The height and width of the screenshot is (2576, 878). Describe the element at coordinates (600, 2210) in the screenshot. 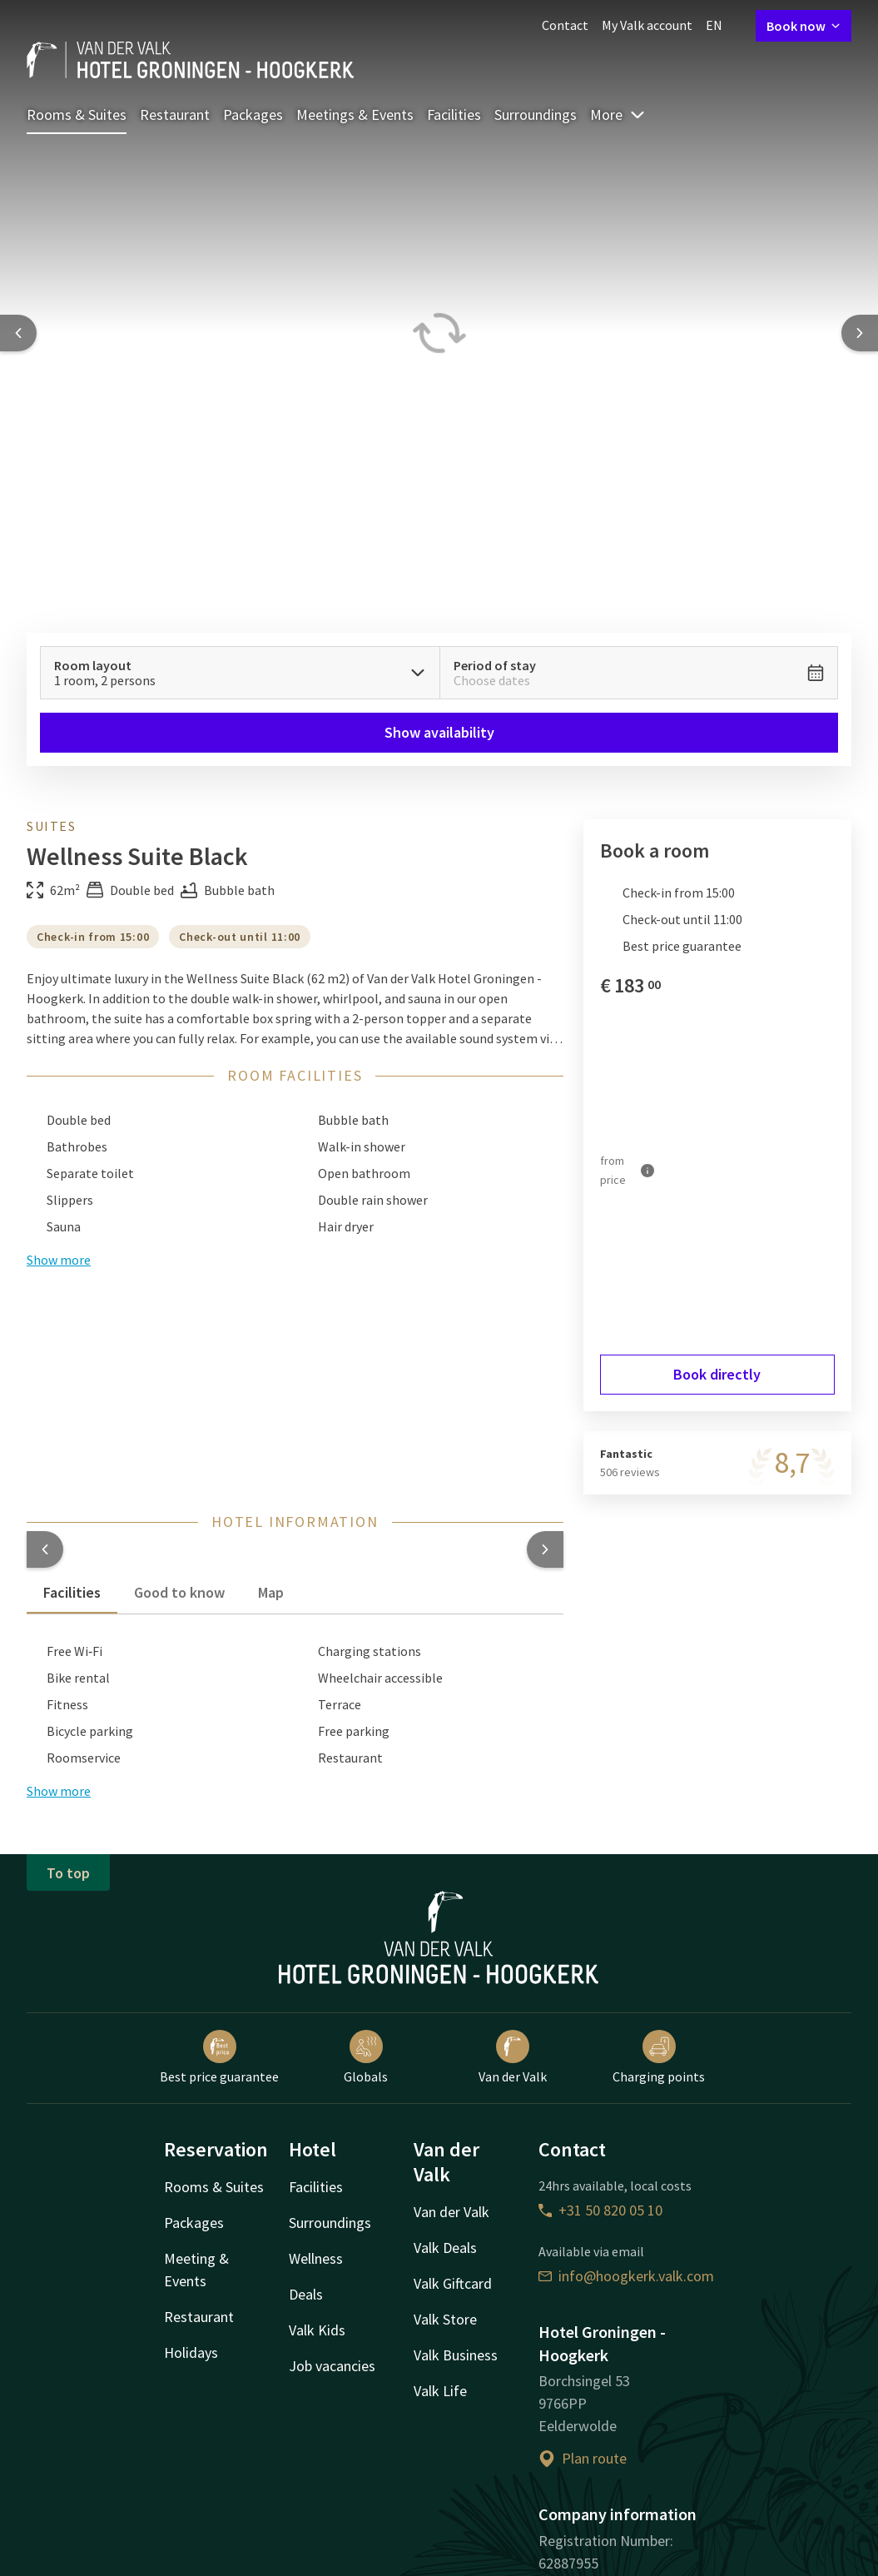

I see `+31 50 820 05 10` at that location.